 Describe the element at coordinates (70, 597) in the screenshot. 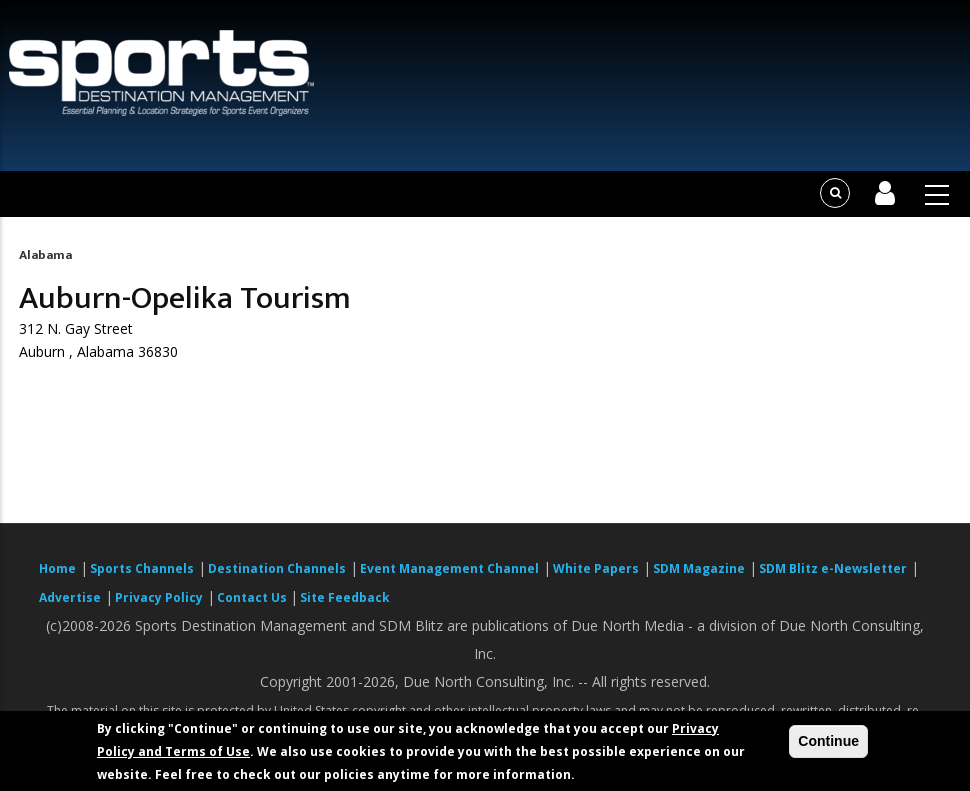

I see `Advertise` at that location.